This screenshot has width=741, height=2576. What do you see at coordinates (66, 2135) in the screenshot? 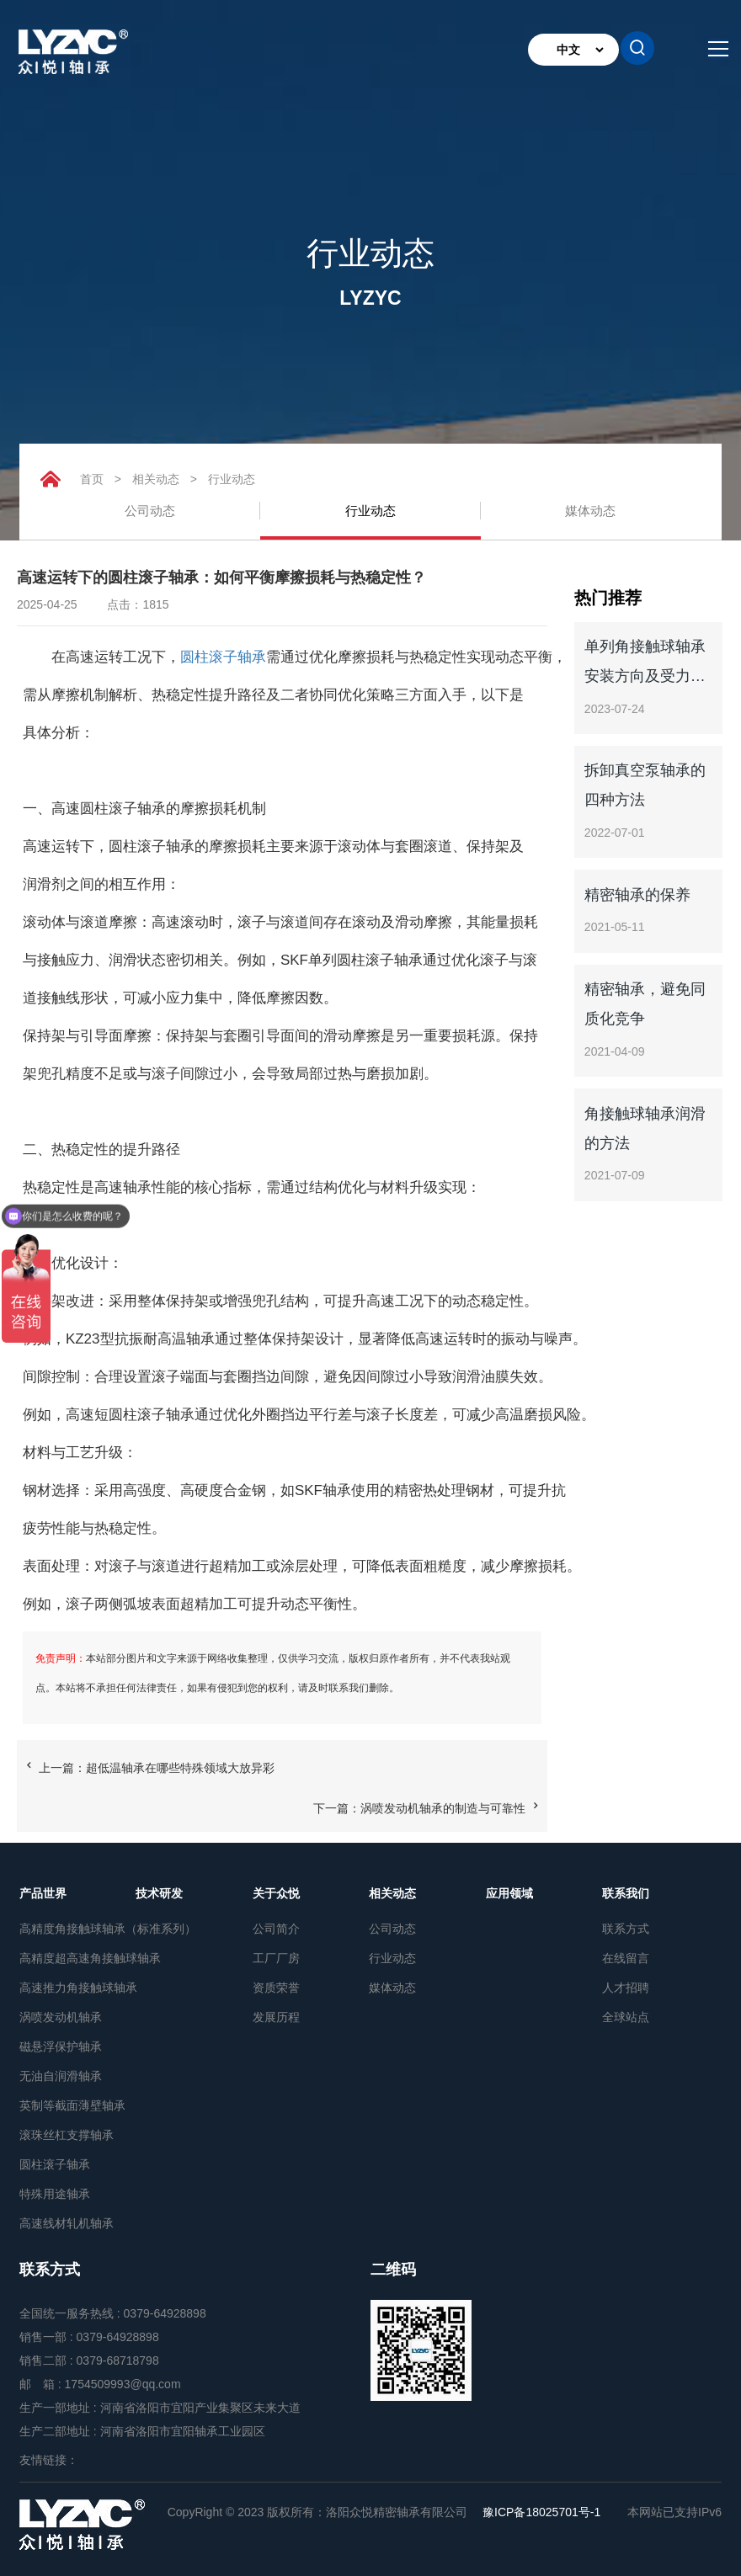
I see `滚珠丝杠支撑轴承` at bounding box center [66, 2135].